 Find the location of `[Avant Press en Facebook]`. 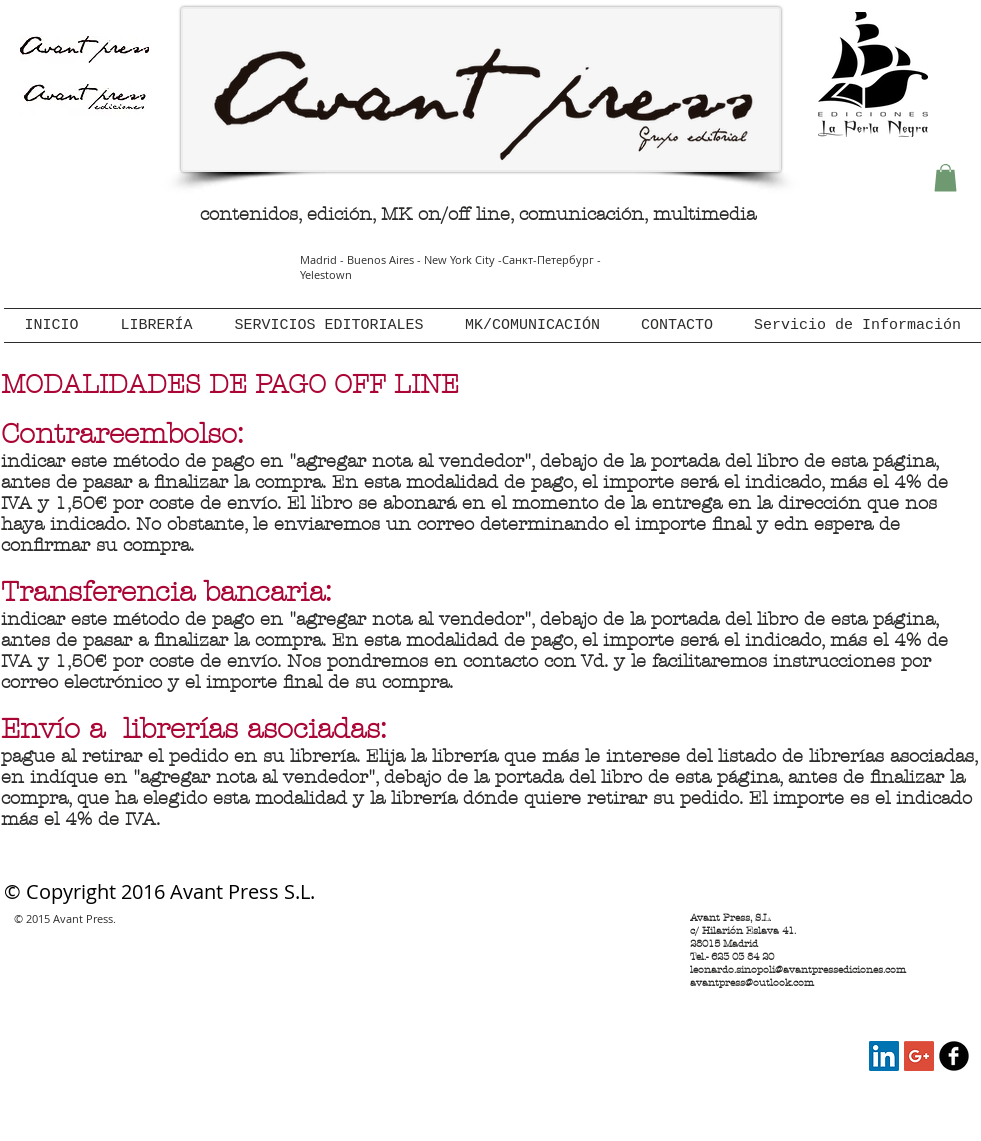

[Avant Press en Facebook] is located at coordinates (954, 1056).